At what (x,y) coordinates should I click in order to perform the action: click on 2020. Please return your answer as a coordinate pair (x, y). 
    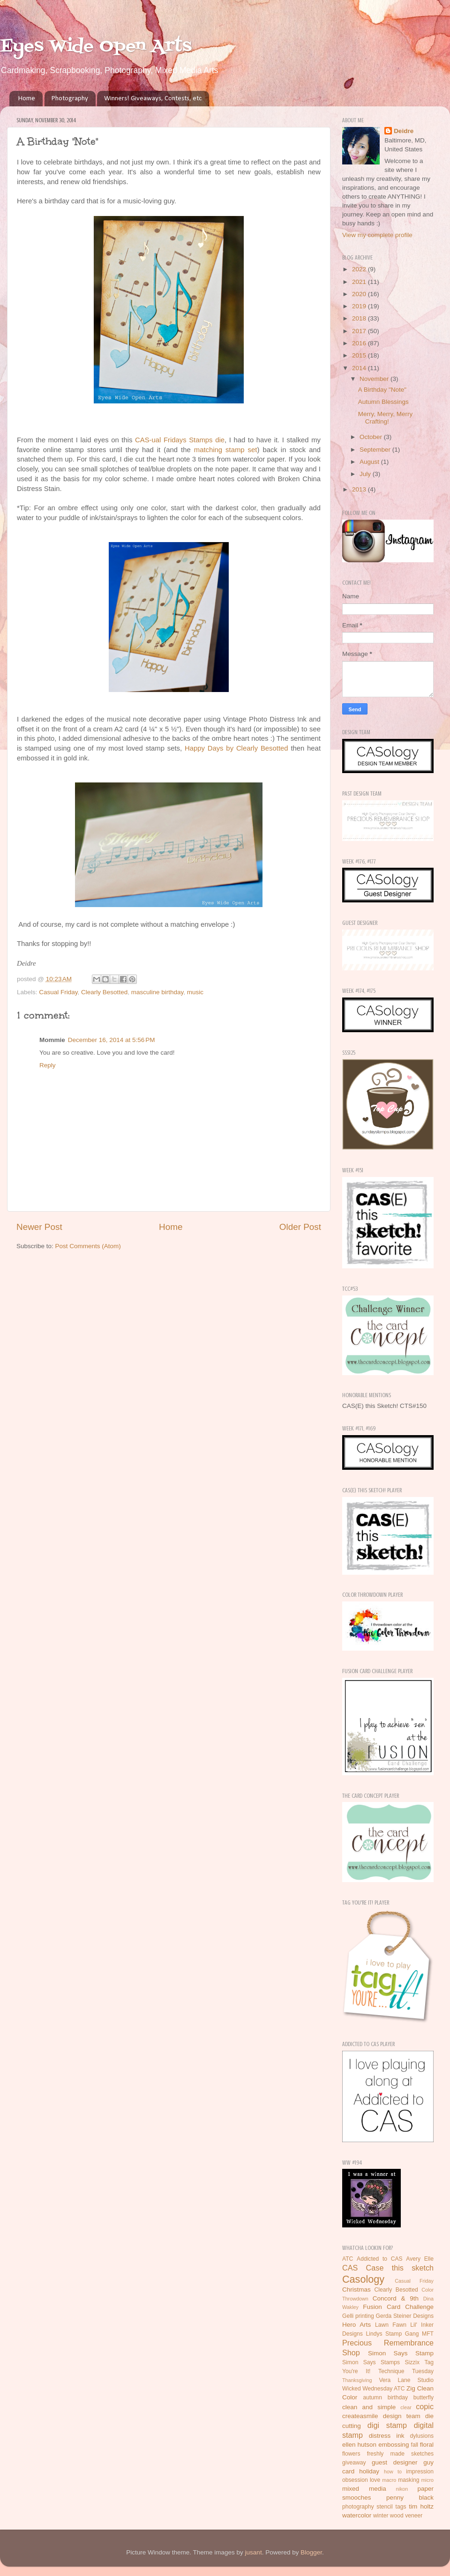
    Looking at the image, I should click on (360, 294).